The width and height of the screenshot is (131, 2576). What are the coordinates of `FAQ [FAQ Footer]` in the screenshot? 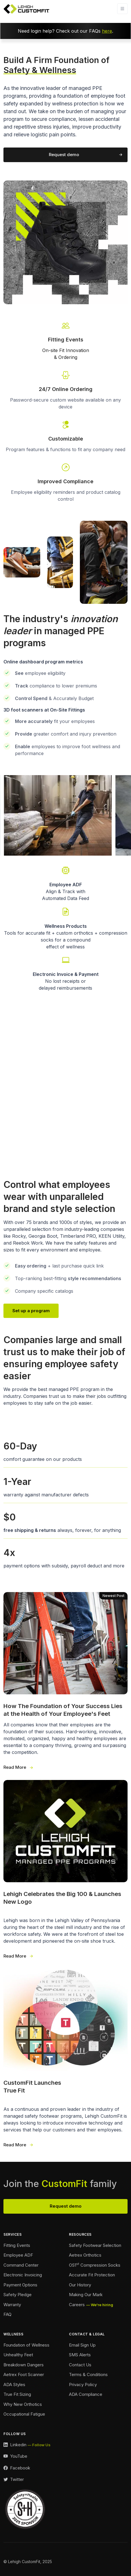 It's located at (7, 2314).